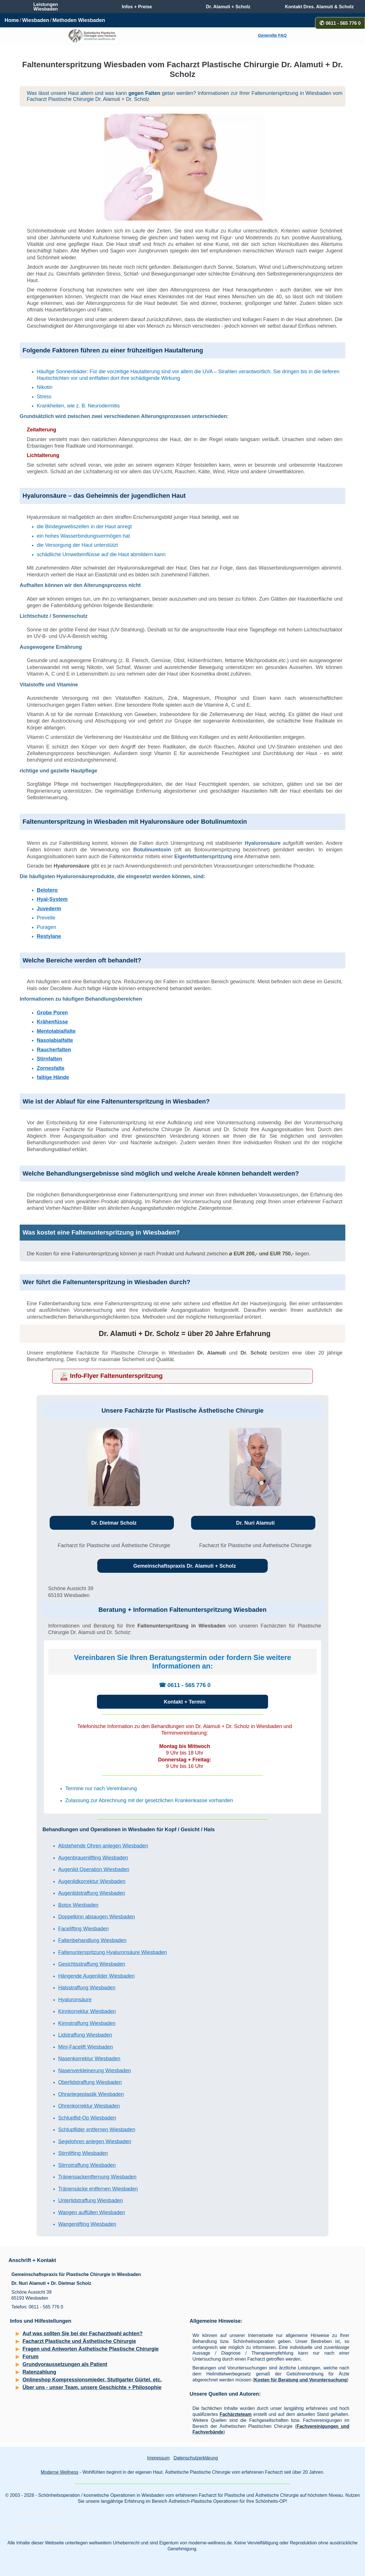 The width and height of the screenshot is (365, 2576). Describe the element at coordinates (49, 908) in the screenshot. I see `Juvederm` at that location.